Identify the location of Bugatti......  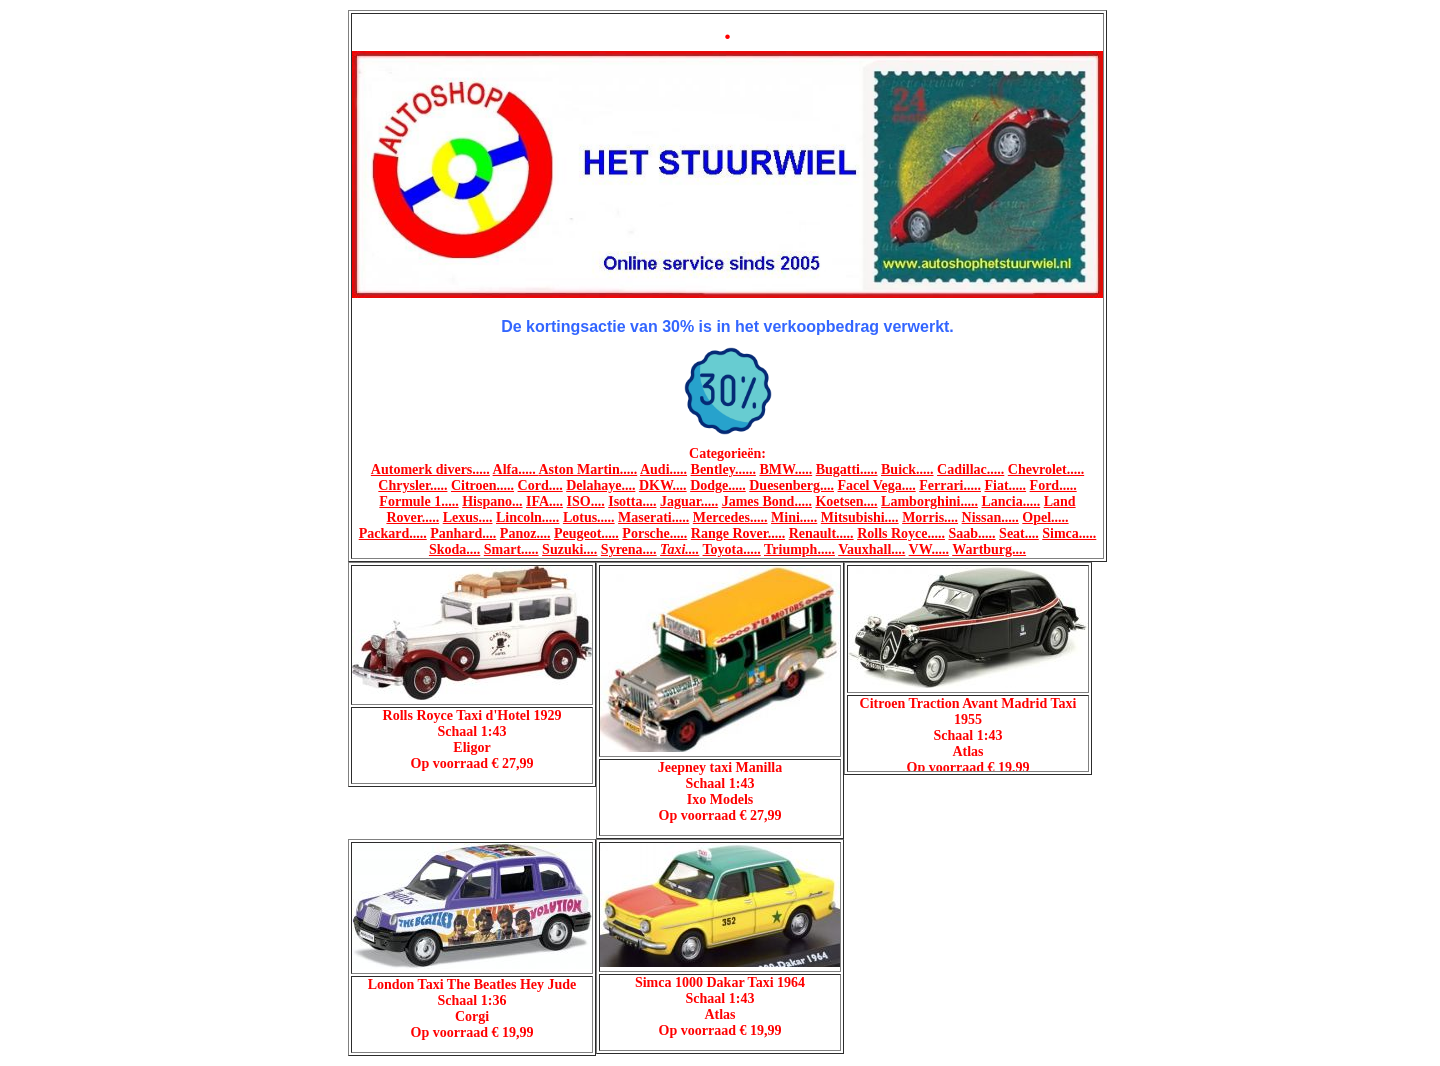
(847, 469).